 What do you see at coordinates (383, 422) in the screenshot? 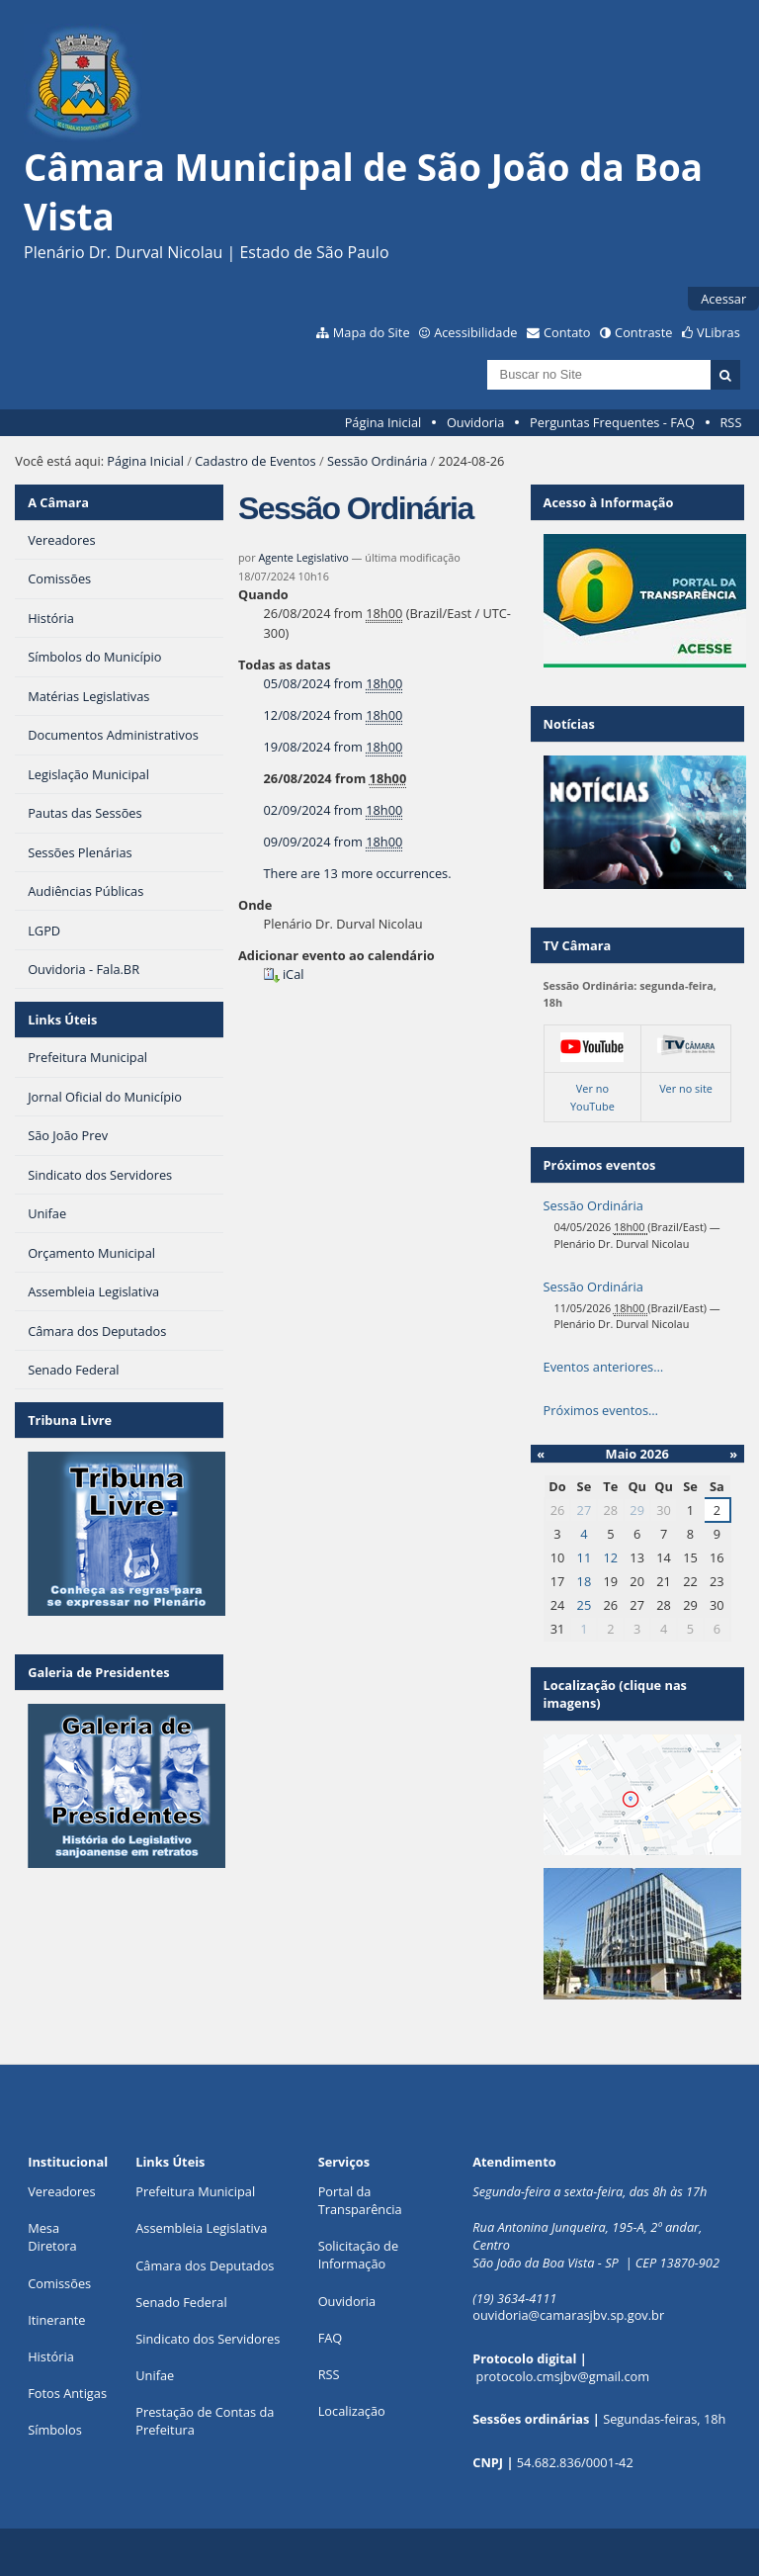
I see `Página Inicial` at bounding box center [383, 422].